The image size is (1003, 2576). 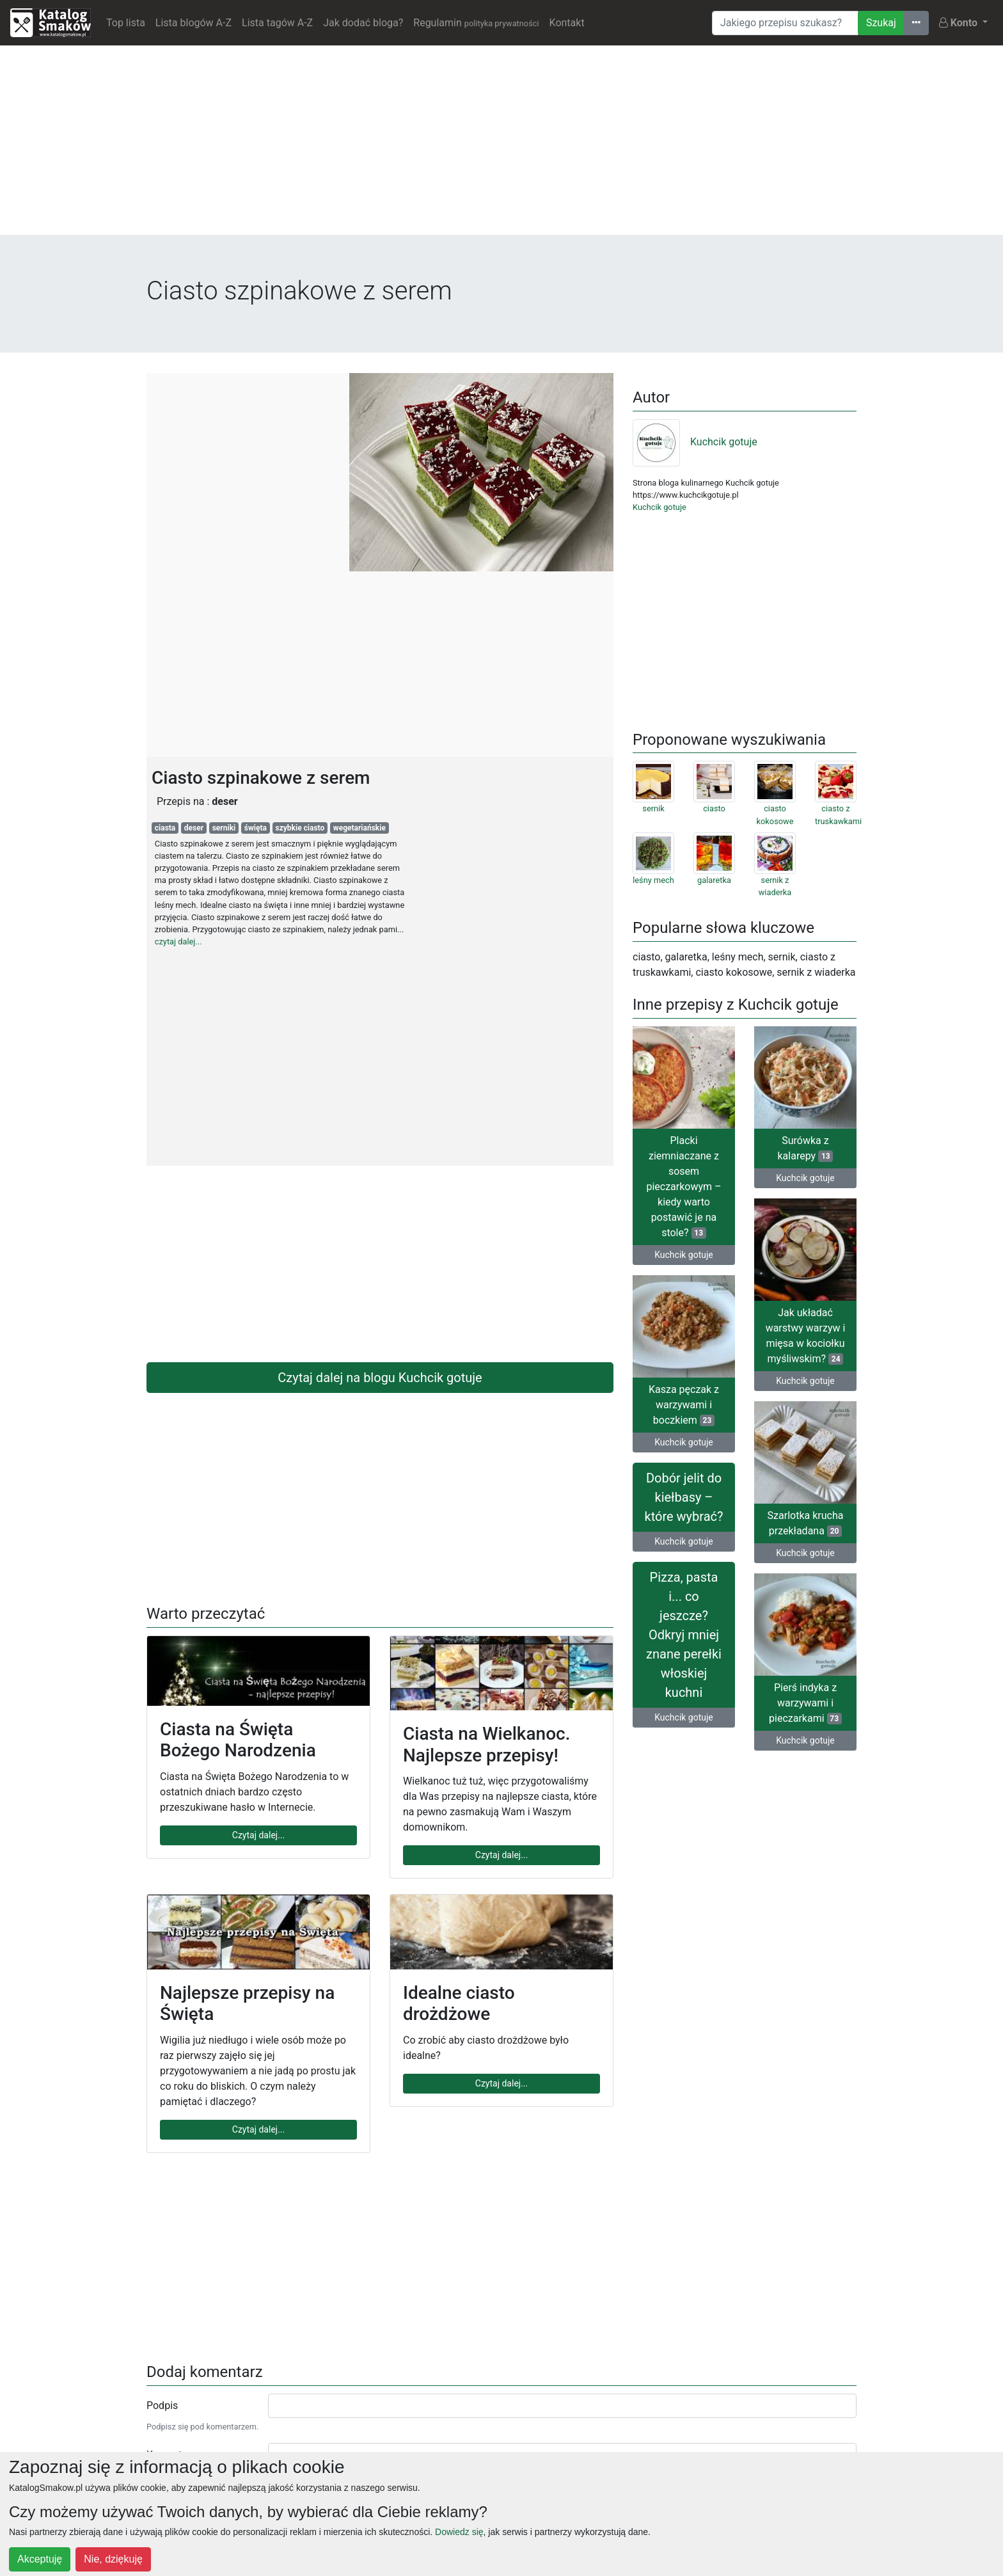 What do you see at coordinates (501, 145) in the screenshot?
I see `[Advertisement]` at bounding box center [501, 145].